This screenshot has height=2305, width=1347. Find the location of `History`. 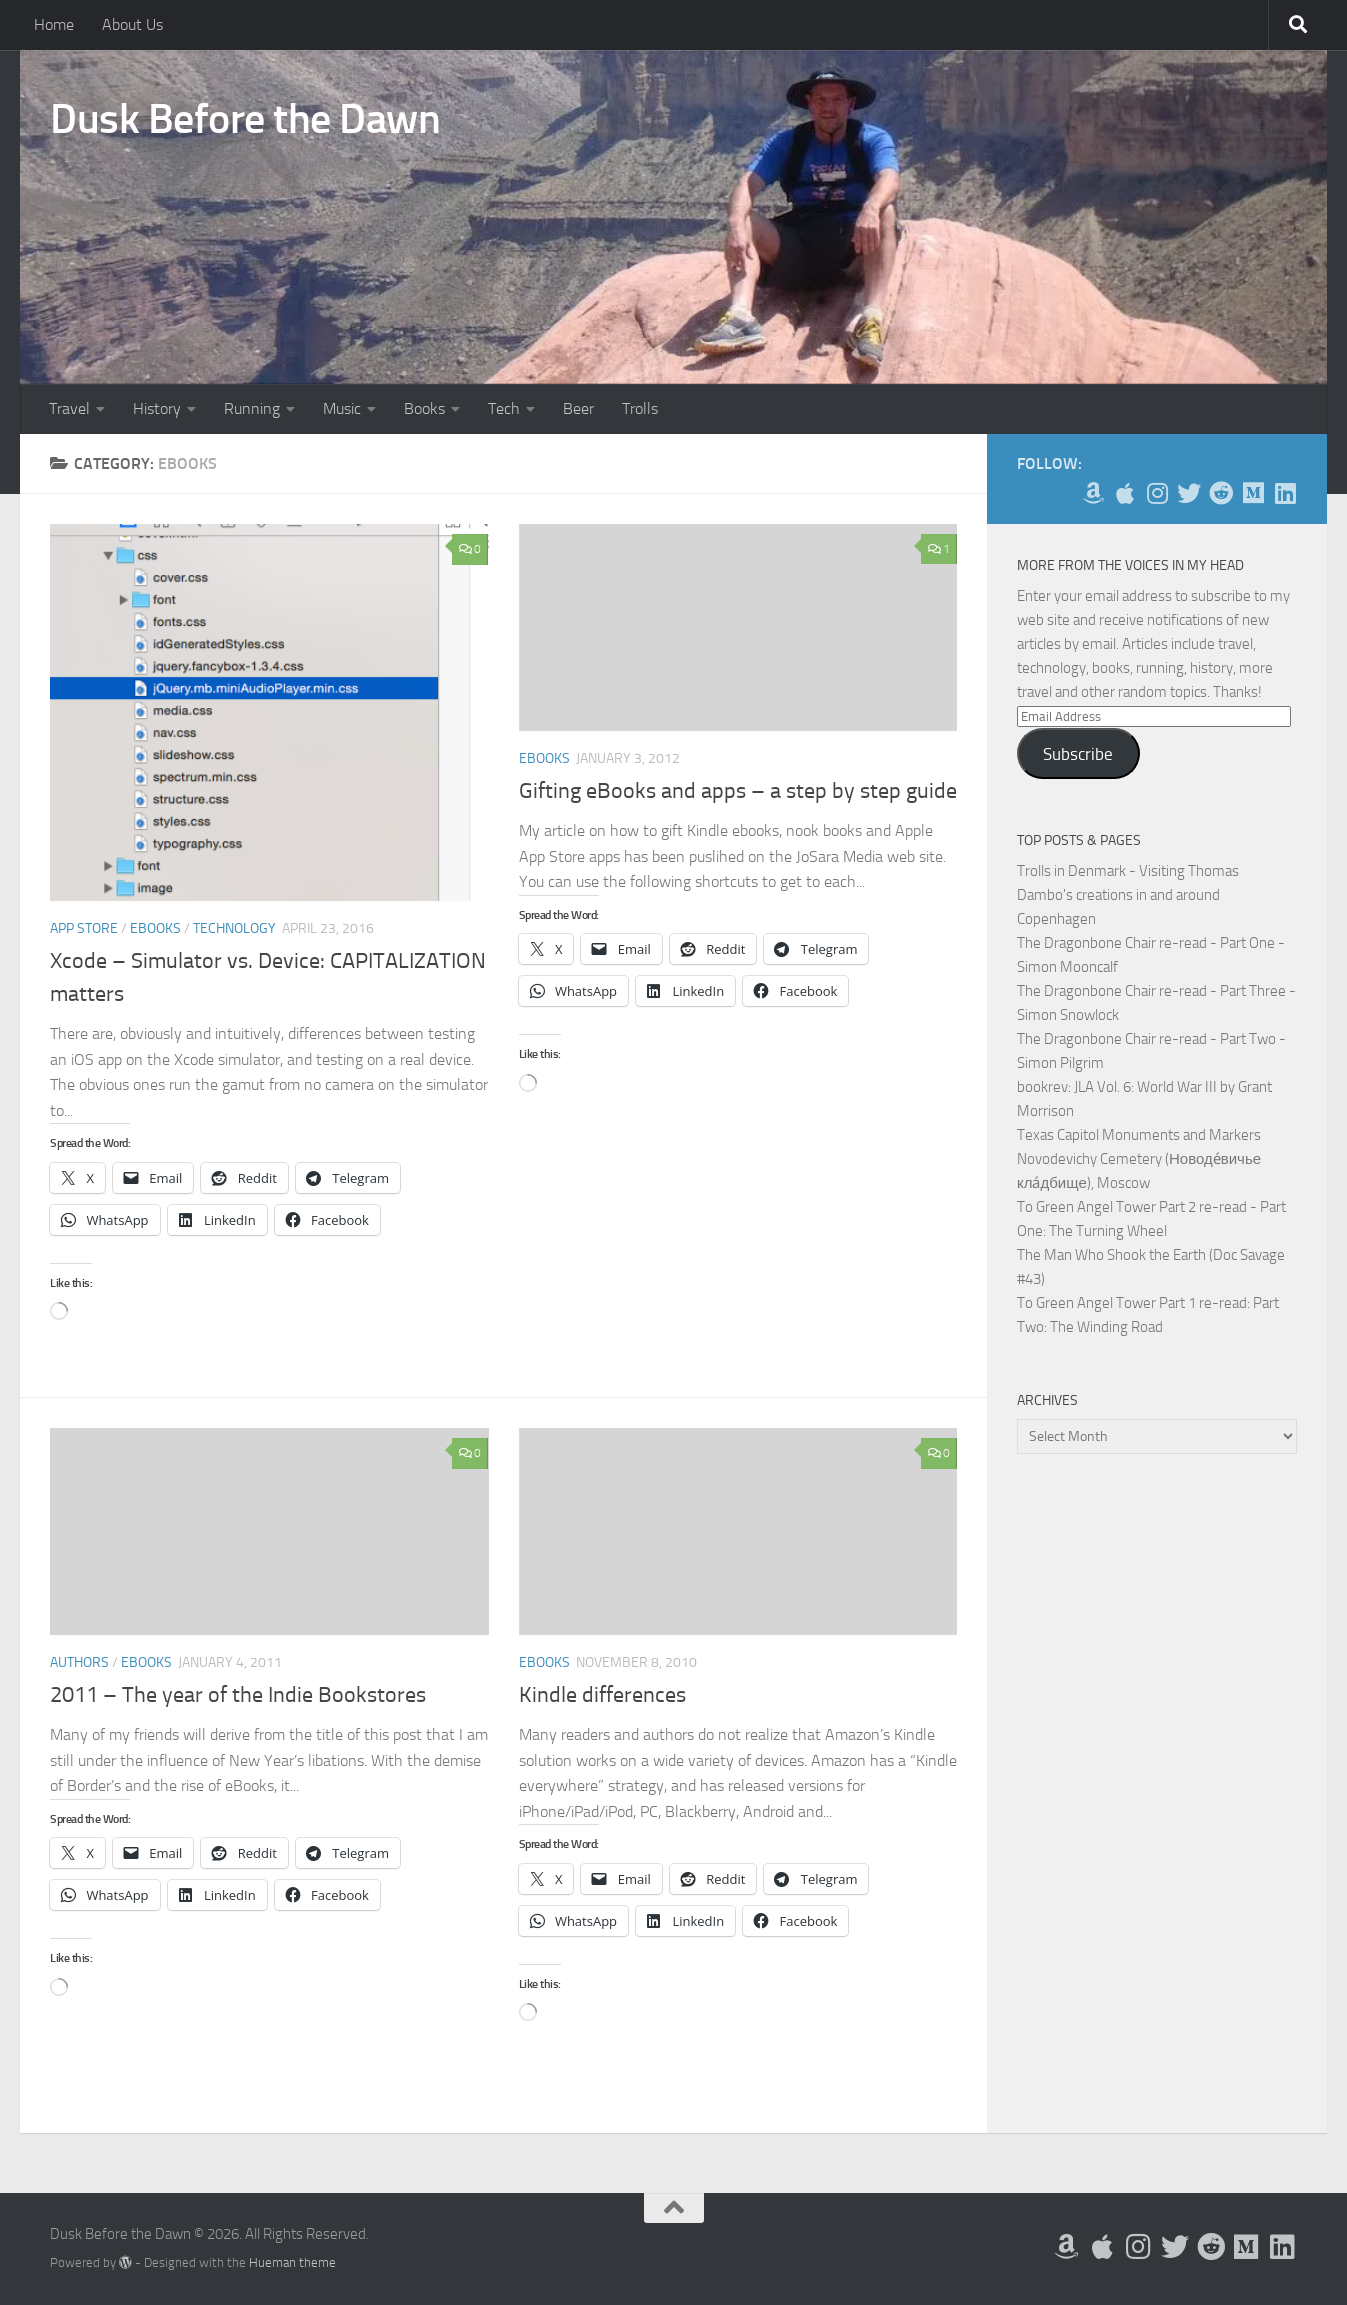

History is located at coordinates (157, 408).